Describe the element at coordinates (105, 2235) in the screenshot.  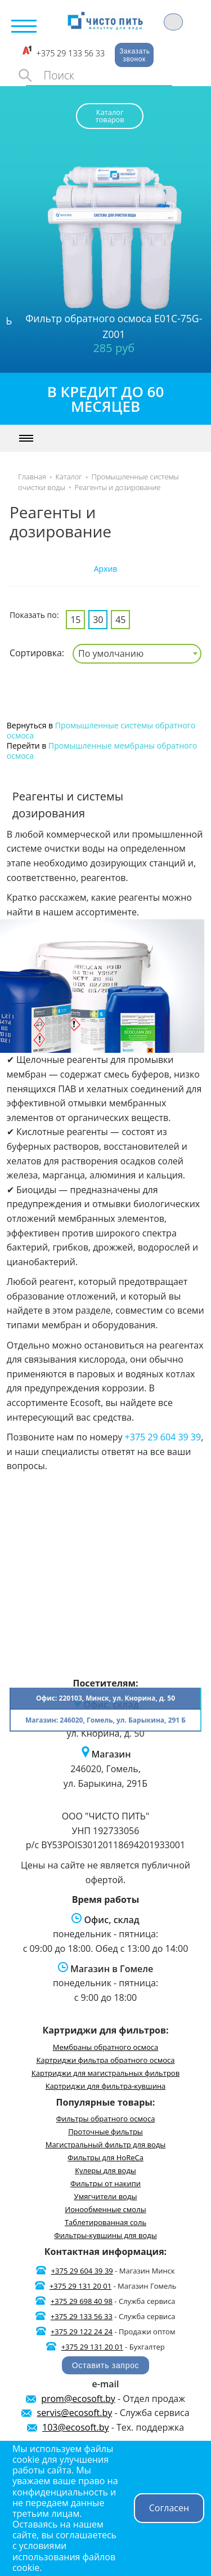
I see `Фильтры-кувшины для воды` at that location.